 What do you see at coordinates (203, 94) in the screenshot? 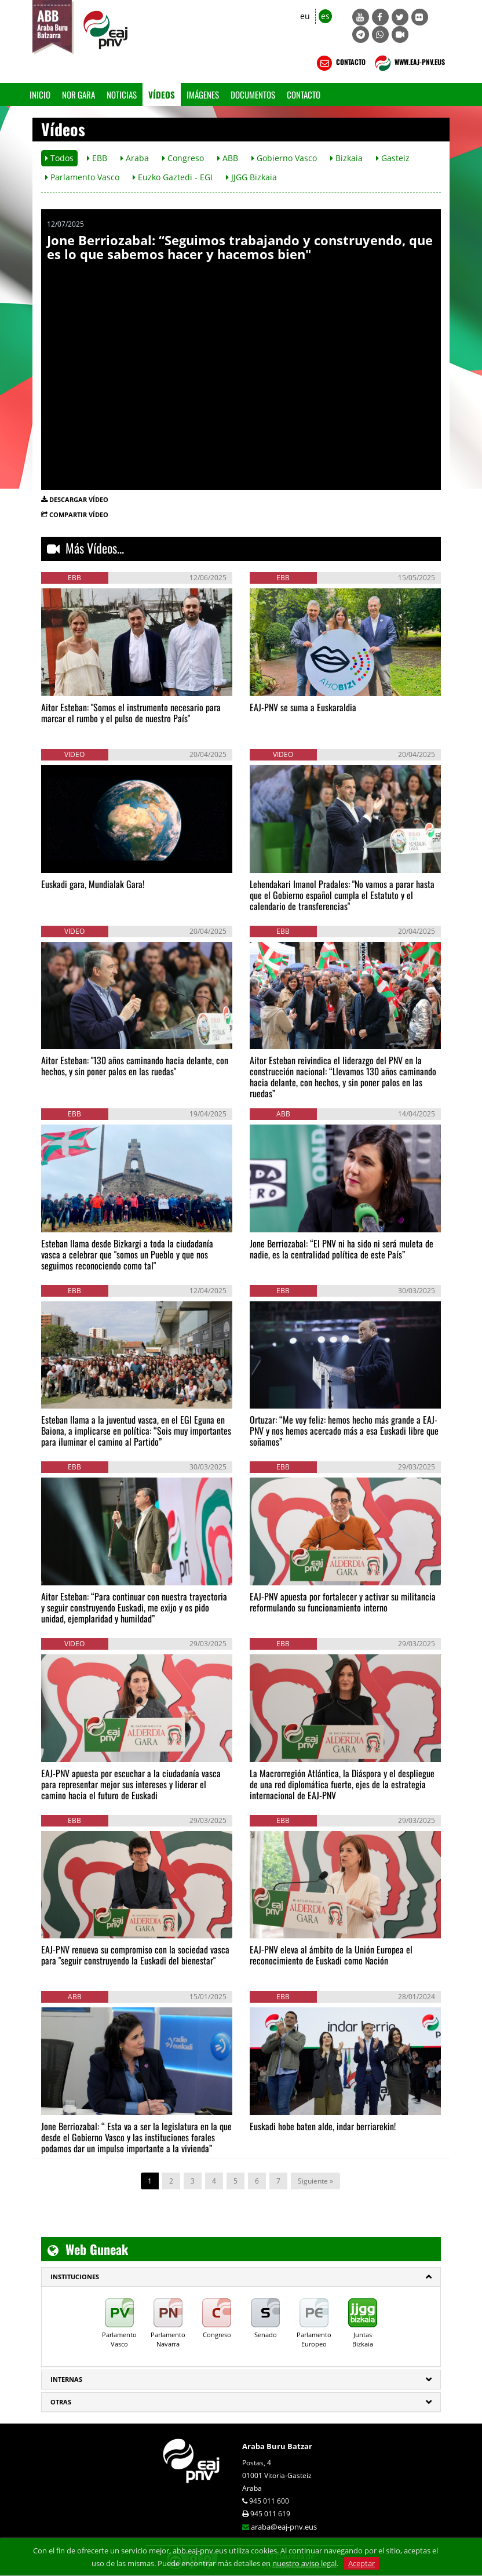
I see `Imágenes` at bounding box center [203, 94].